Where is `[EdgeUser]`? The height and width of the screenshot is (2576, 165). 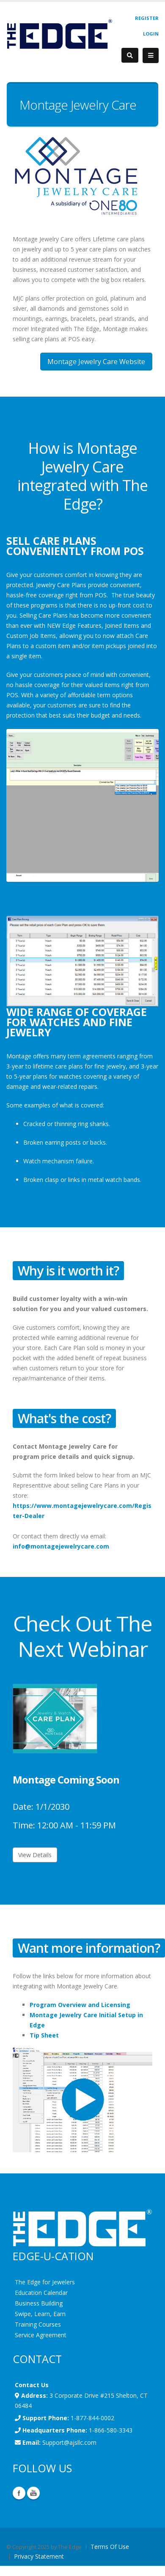
[EdgeUser] is located at coordinates (59, 35).